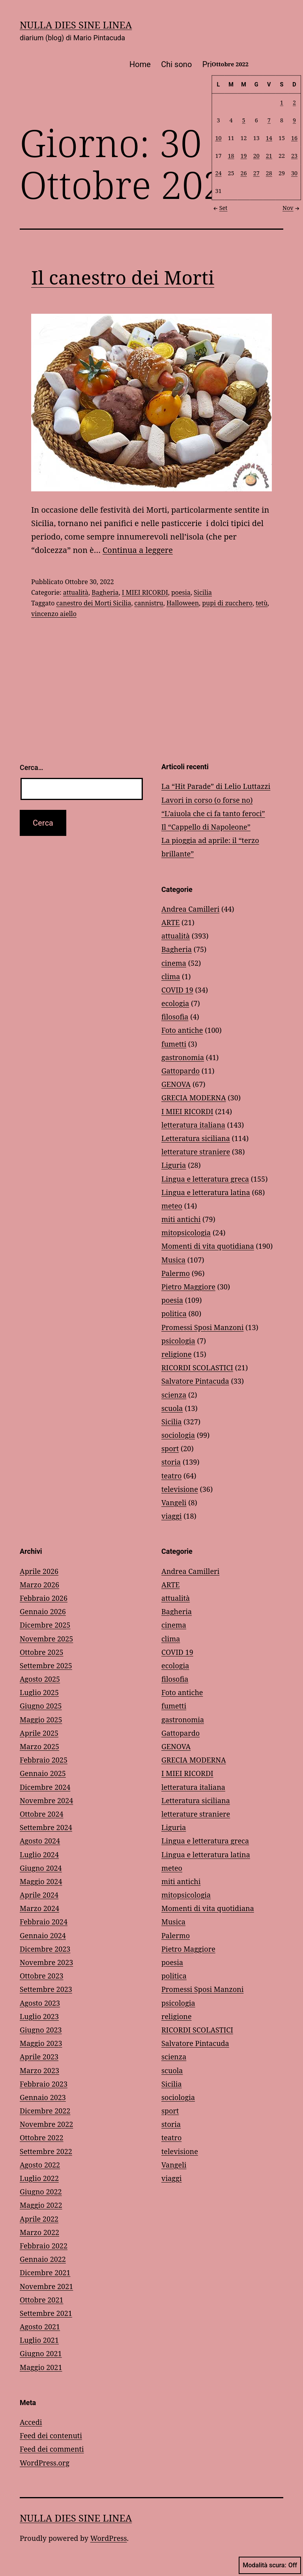  Describe the element at coordinates (171, 1462) in the screenshot. I see `storia` at that location.